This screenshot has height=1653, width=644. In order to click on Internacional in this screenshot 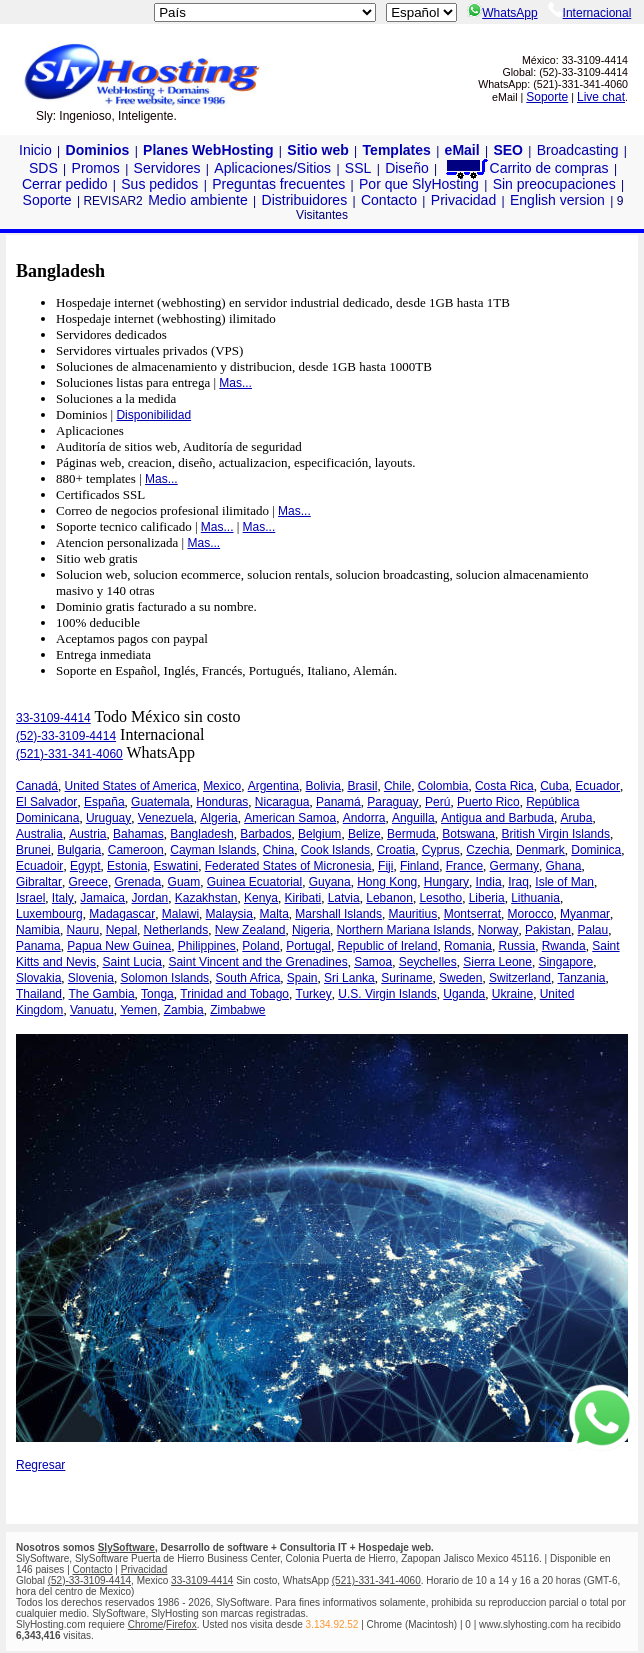, I will do `click(590, 13)`.